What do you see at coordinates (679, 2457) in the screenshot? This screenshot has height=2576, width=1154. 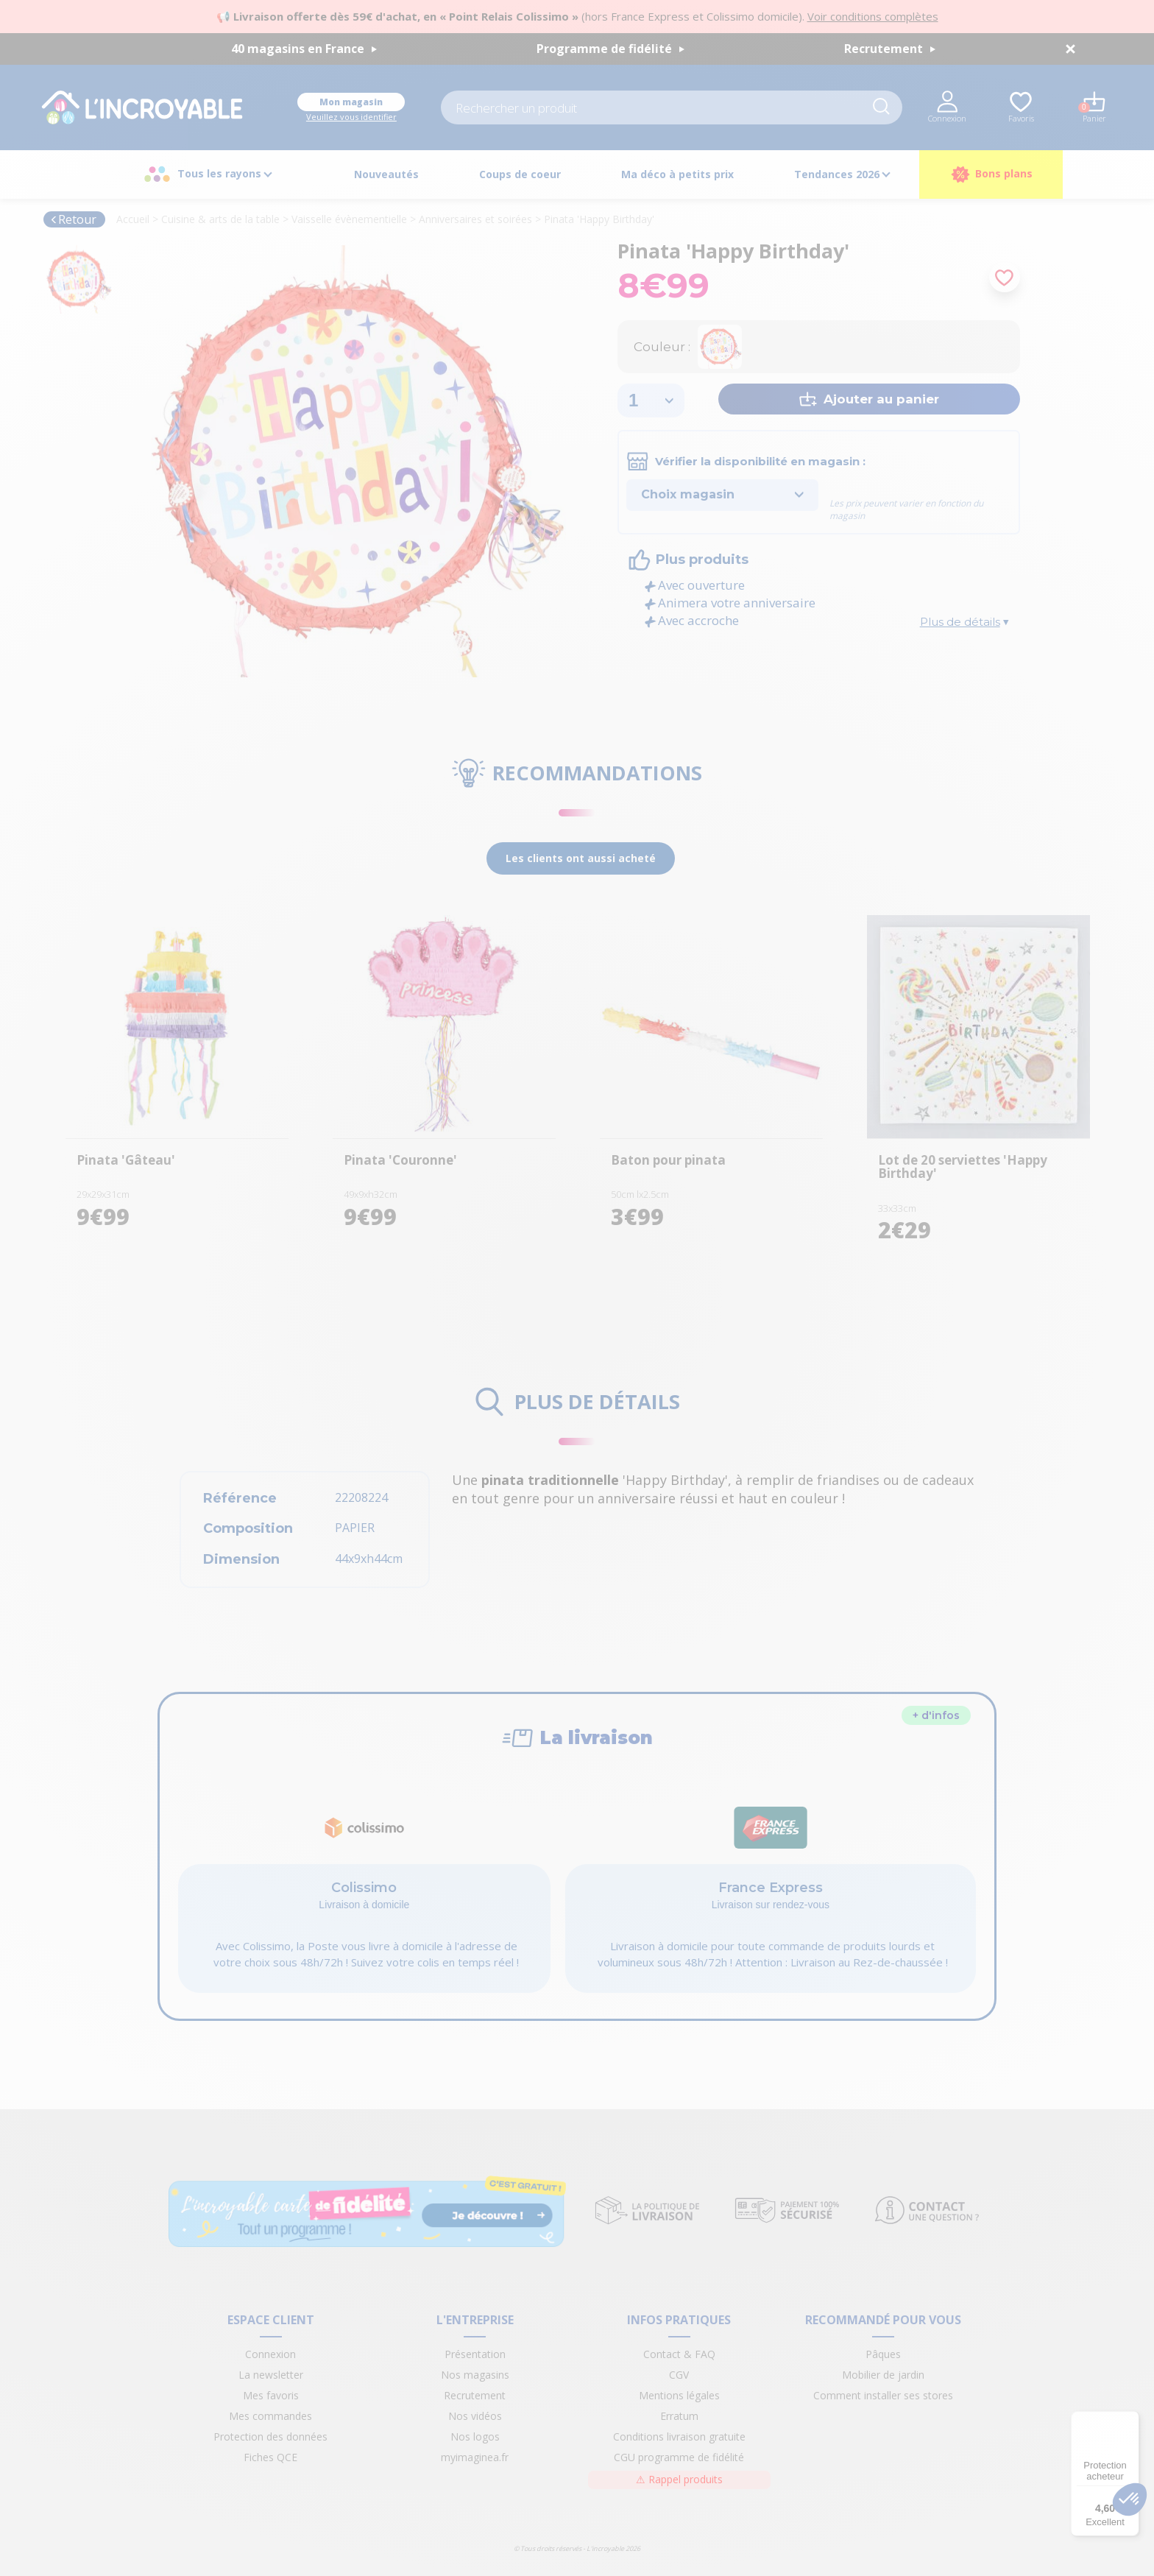 I see `CGU programme de fidélité` at bounding box center [679, 2457].